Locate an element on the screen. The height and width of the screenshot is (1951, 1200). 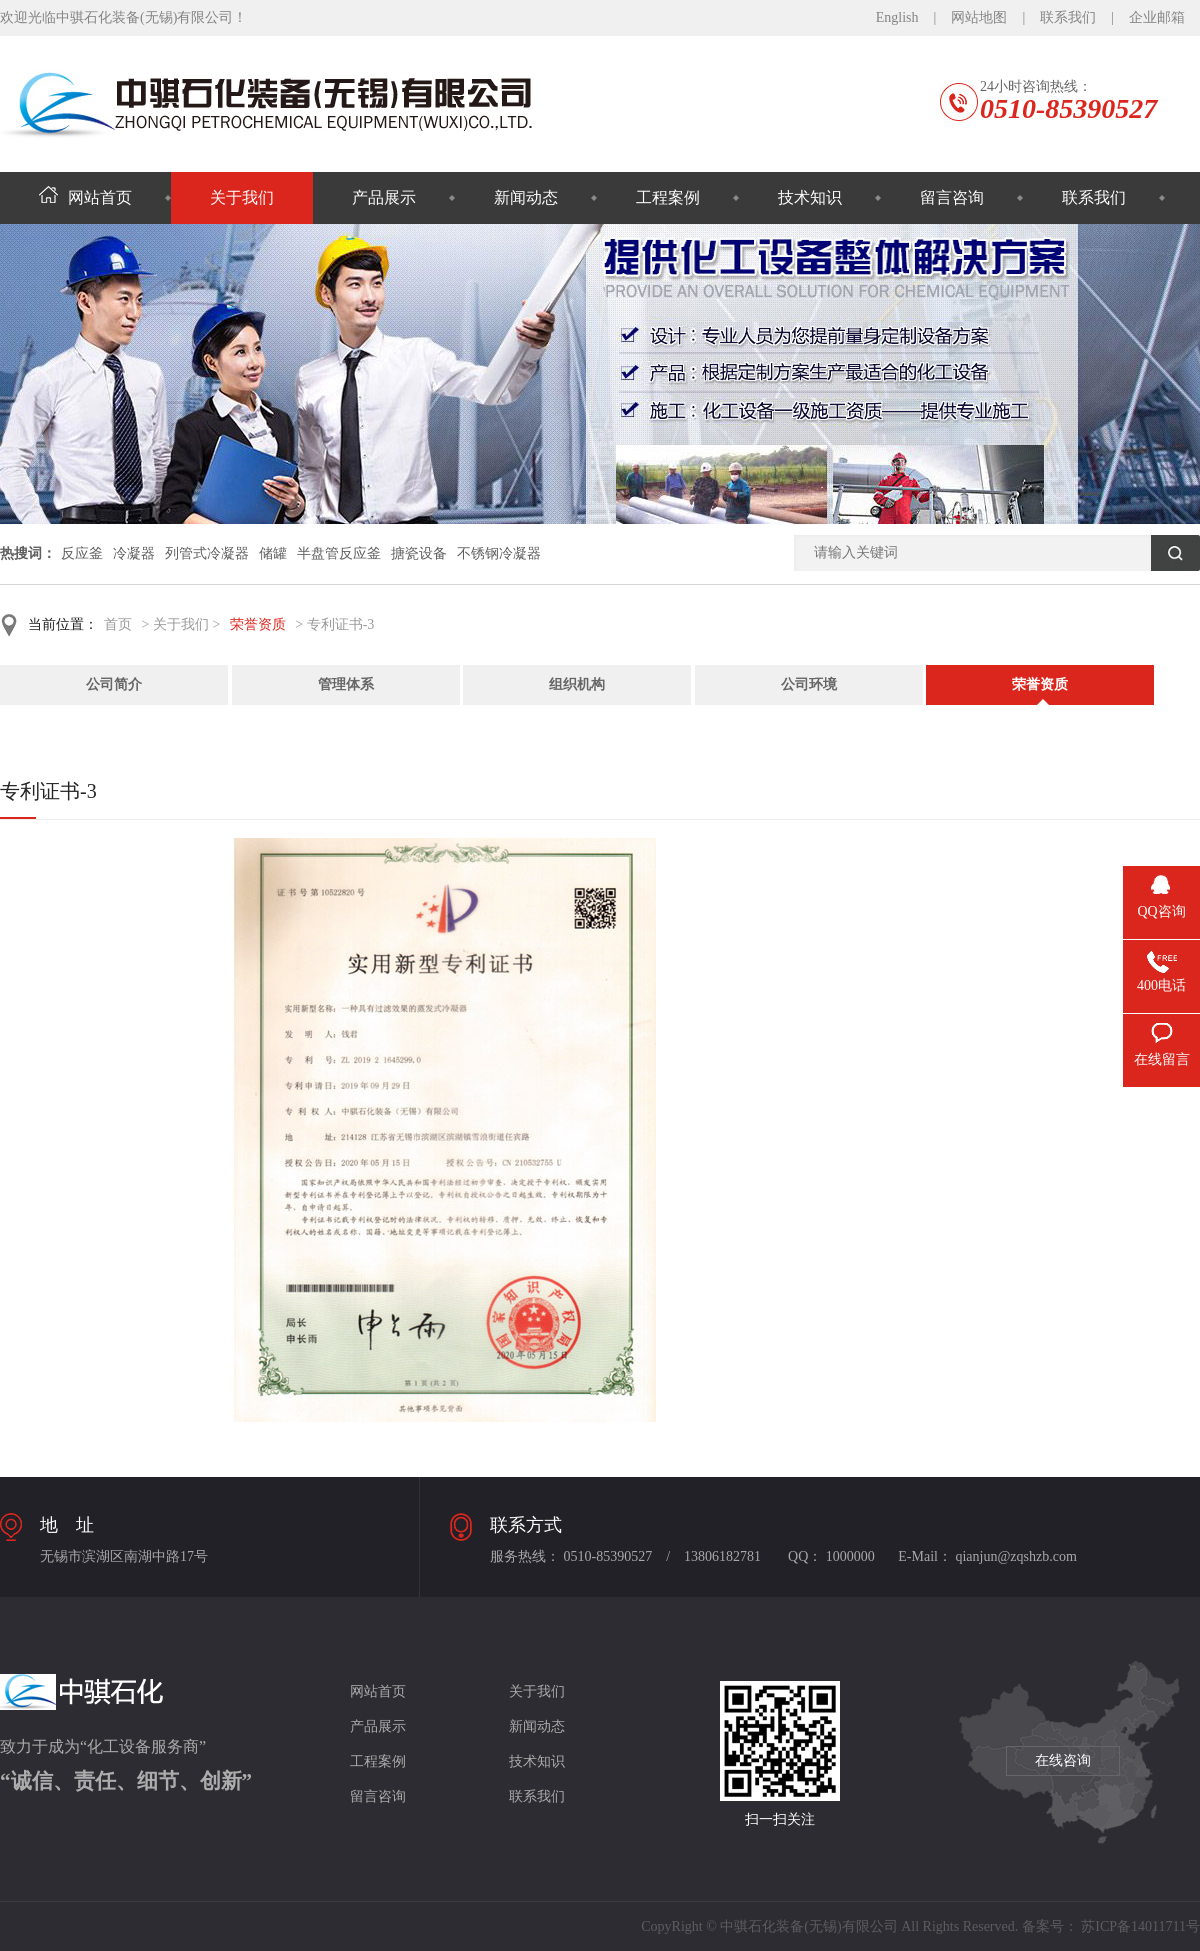
留言咨询 is located at coordinates (952, 197).